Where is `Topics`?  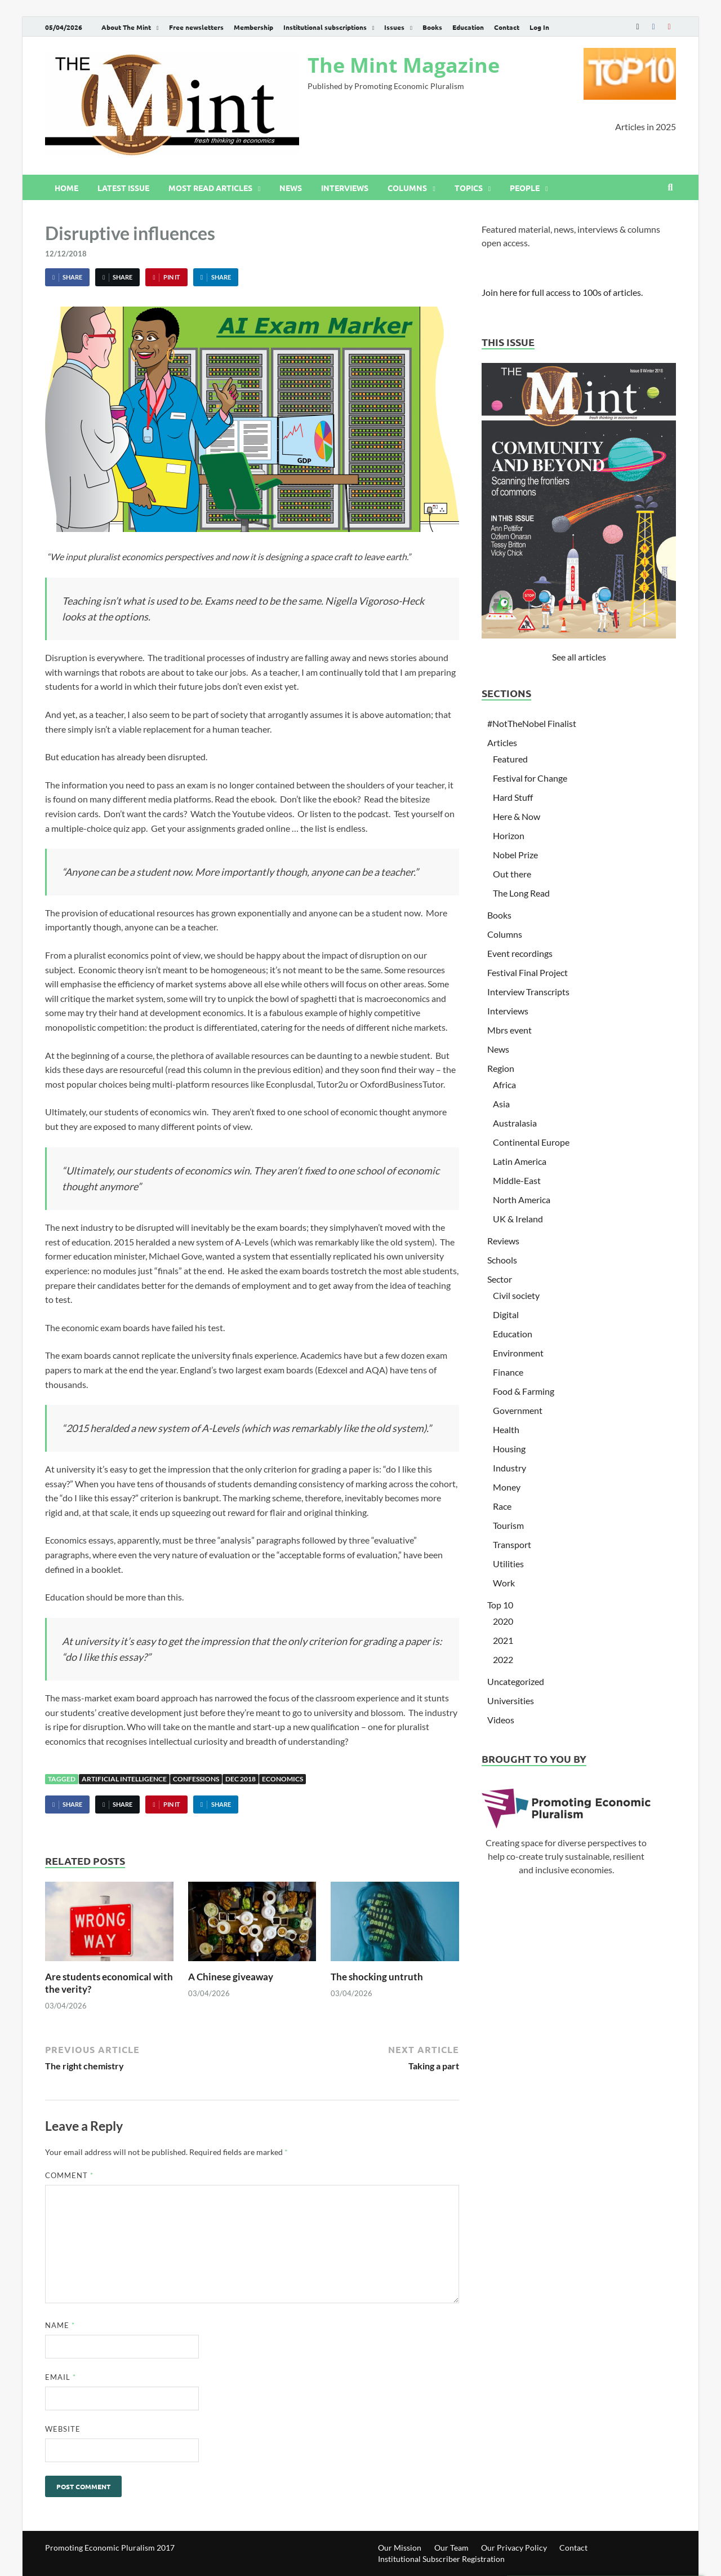
Topics is located at coordinates (469, 188).